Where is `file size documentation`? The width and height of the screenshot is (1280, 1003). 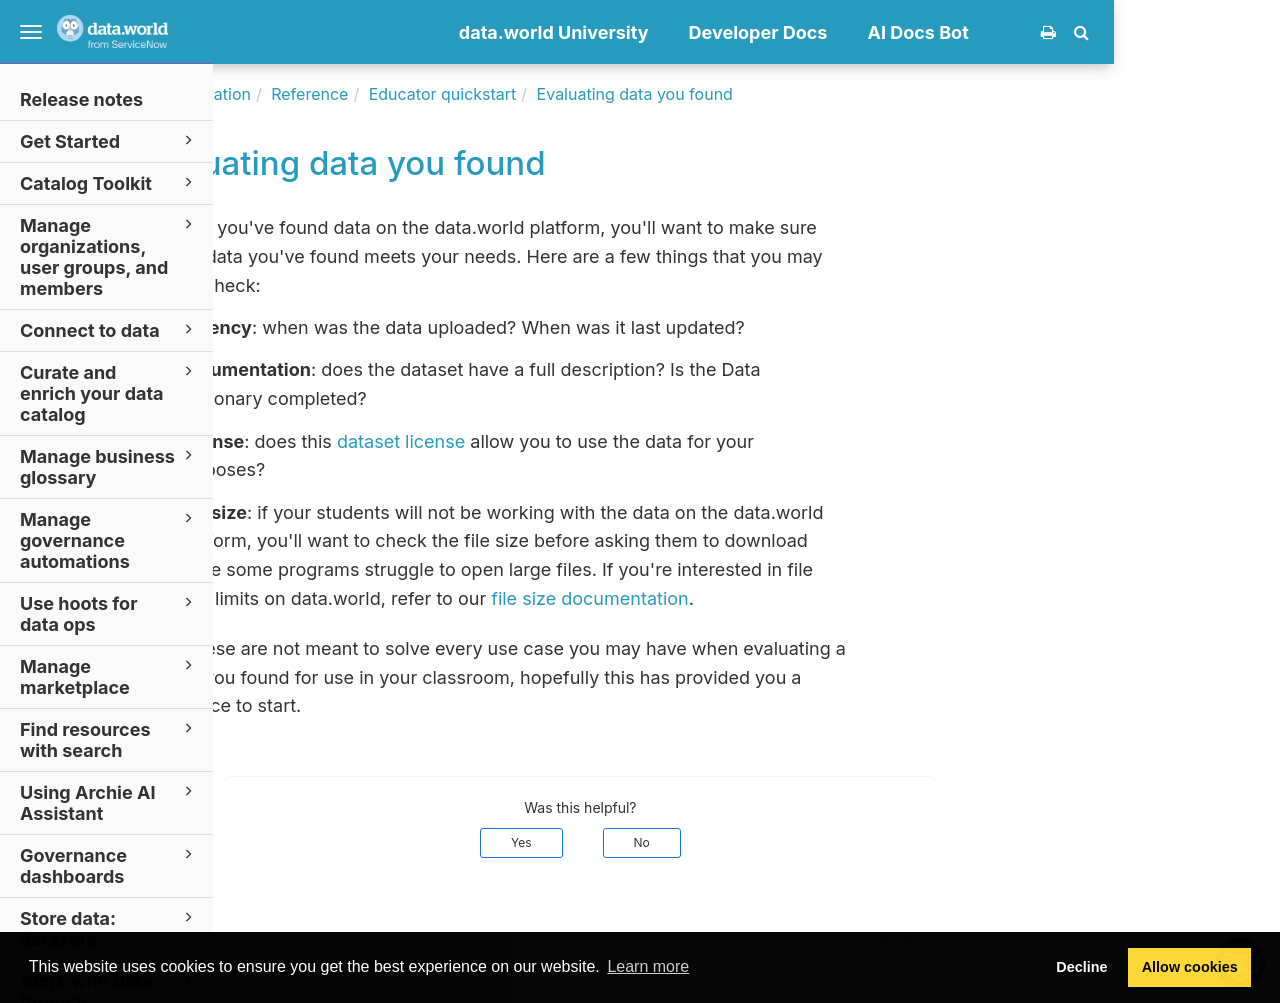
file size documentation is located at coordinates (755, 598).